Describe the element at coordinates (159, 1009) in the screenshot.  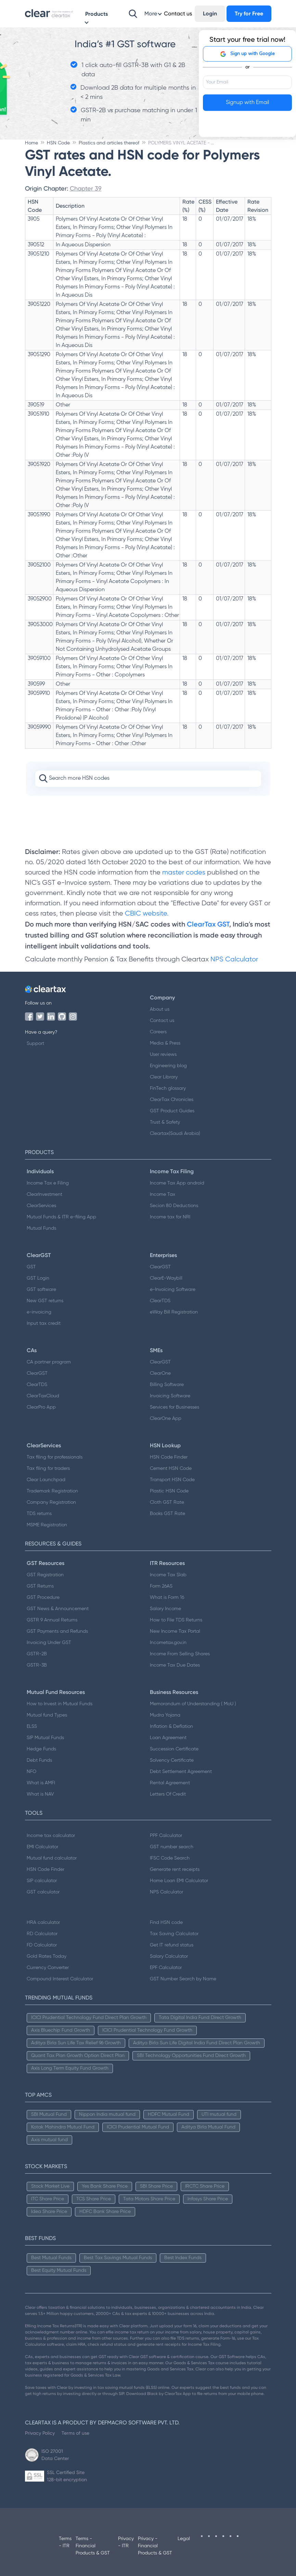
I see `About us` at that location.